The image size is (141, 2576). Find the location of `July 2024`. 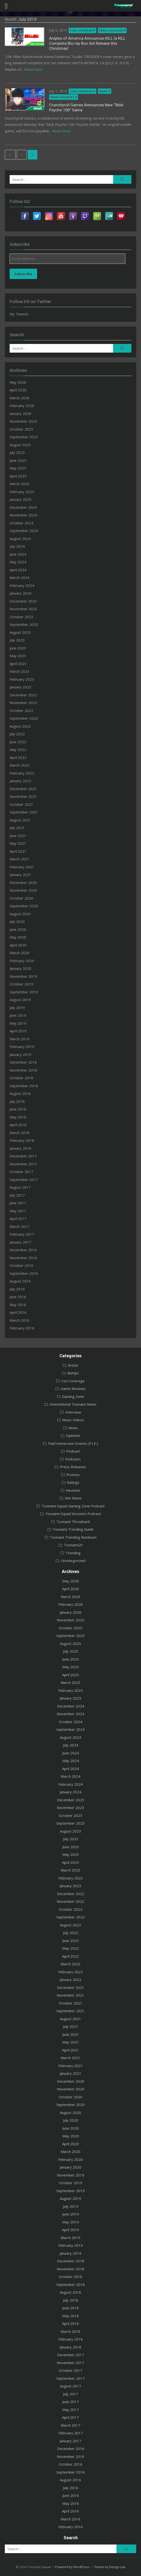

July 2024 is located at coordinates (17, 546).